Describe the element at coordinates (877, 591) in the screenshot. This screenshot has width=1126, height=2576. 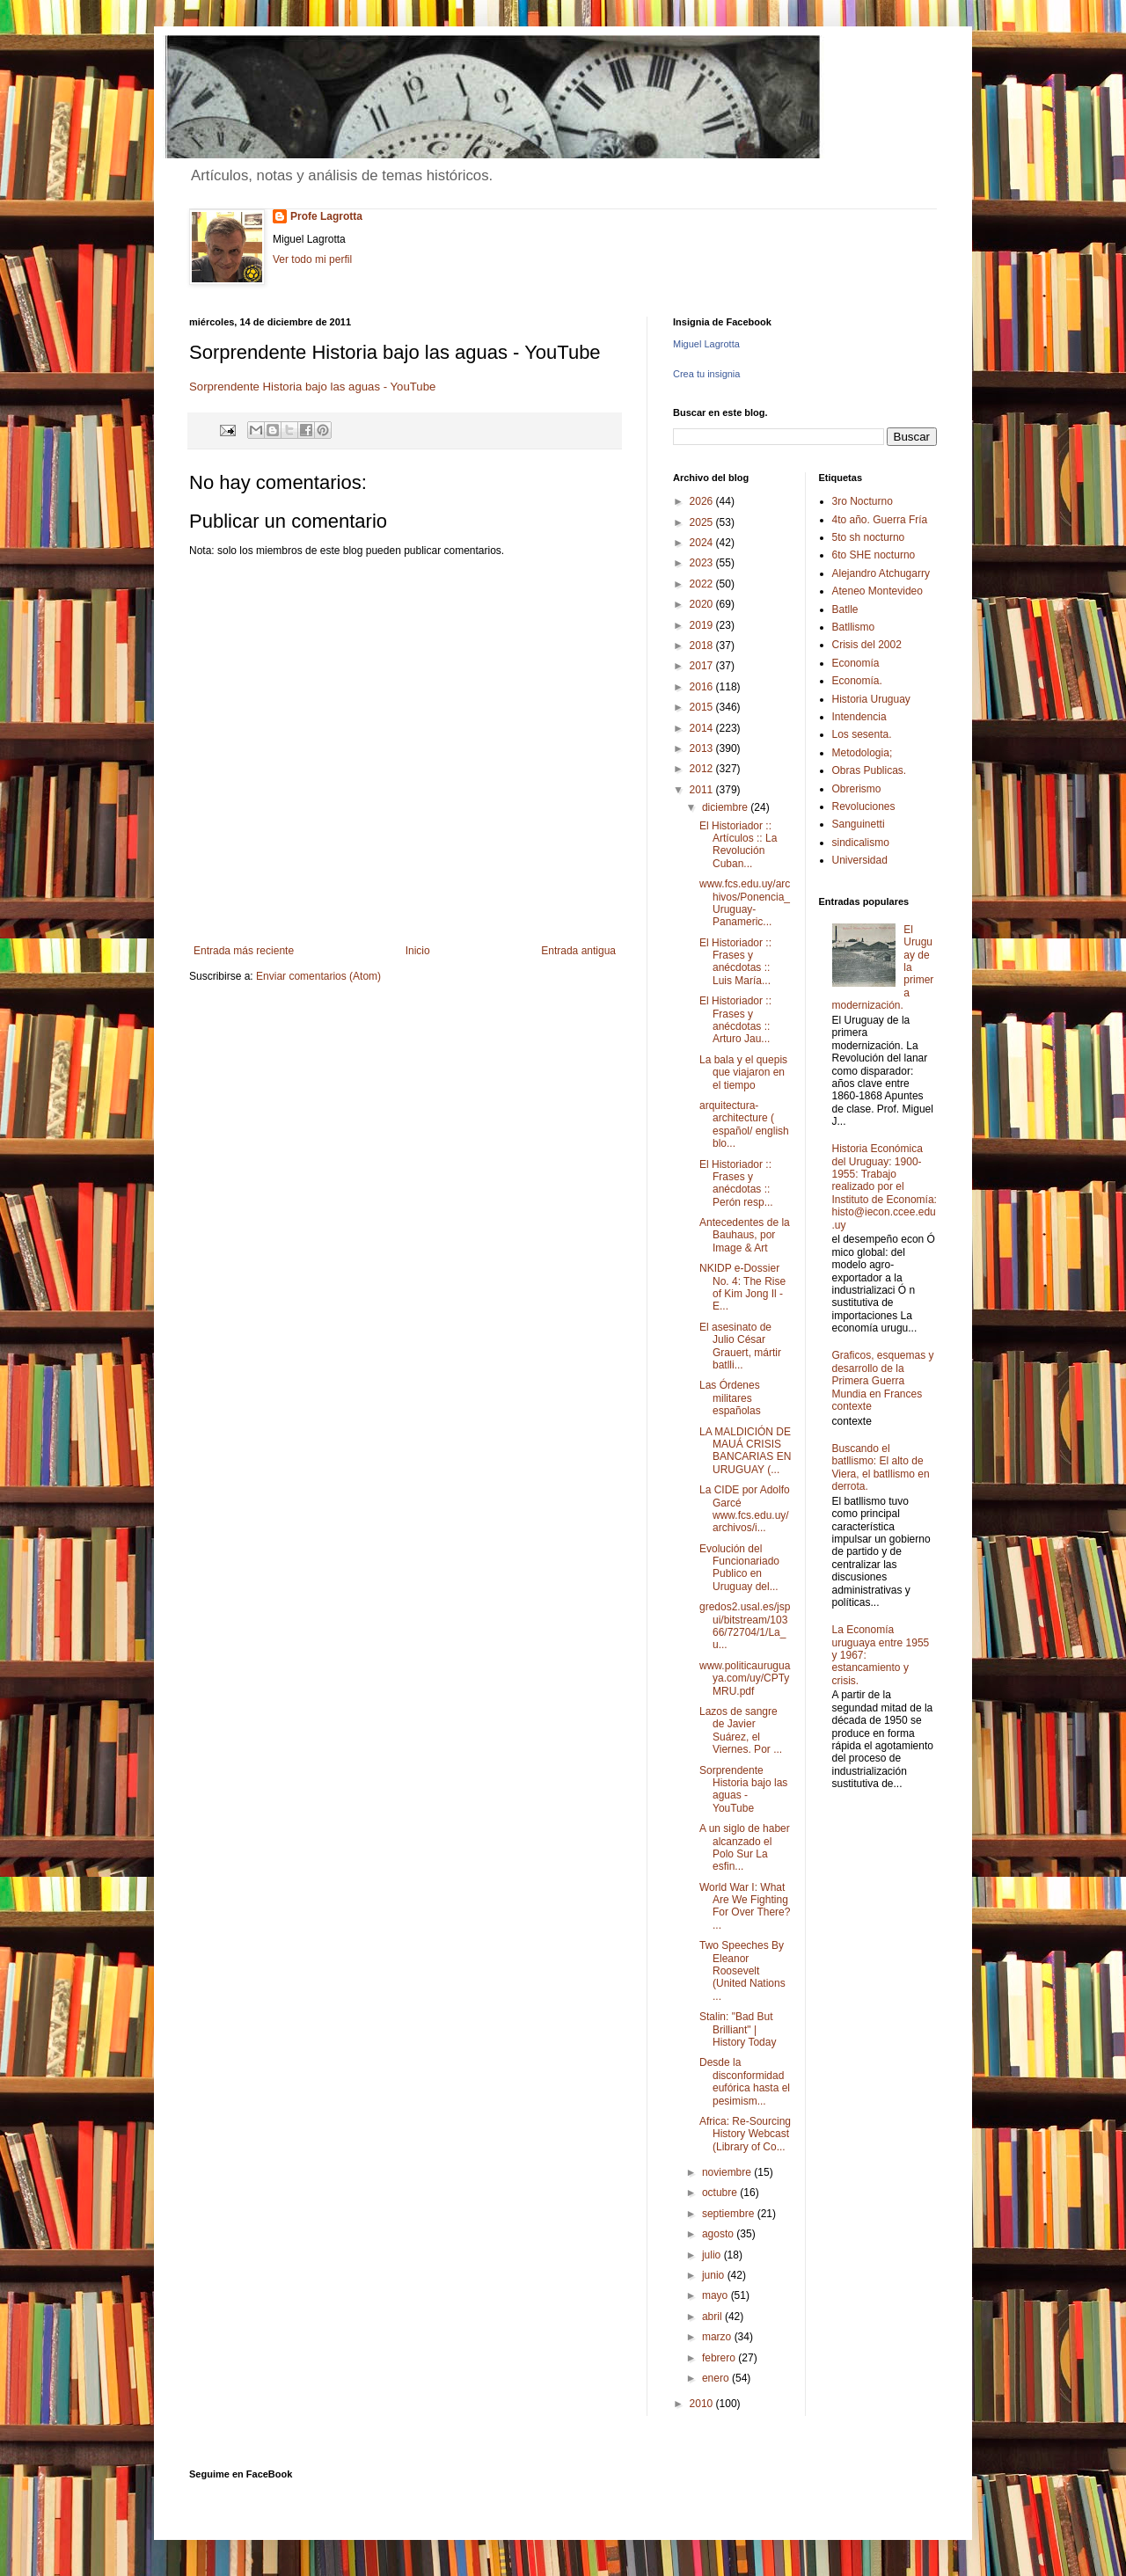
I see `Ateneo Montevideo` at that location.